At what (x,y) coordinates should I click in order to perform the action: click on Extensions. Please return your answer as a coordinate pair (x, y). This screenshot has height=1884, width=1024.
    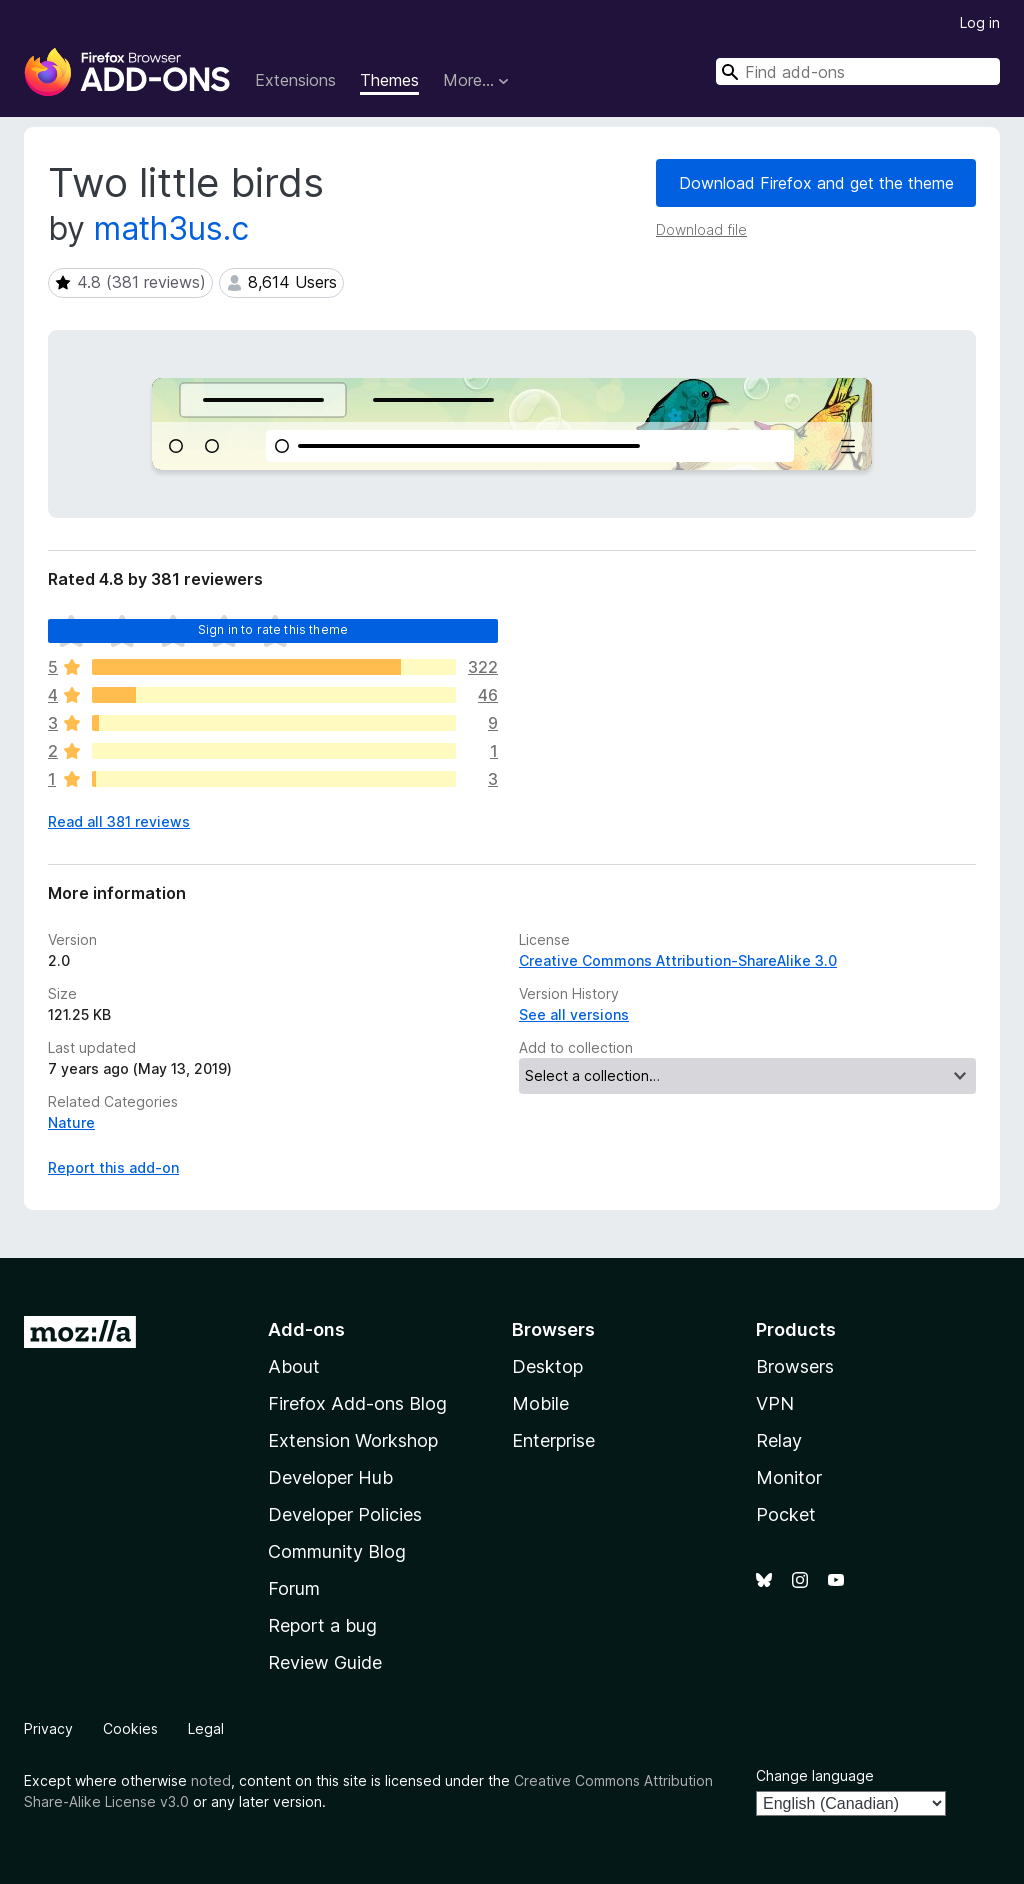
    Looking at the image, I should click on (295, 80).